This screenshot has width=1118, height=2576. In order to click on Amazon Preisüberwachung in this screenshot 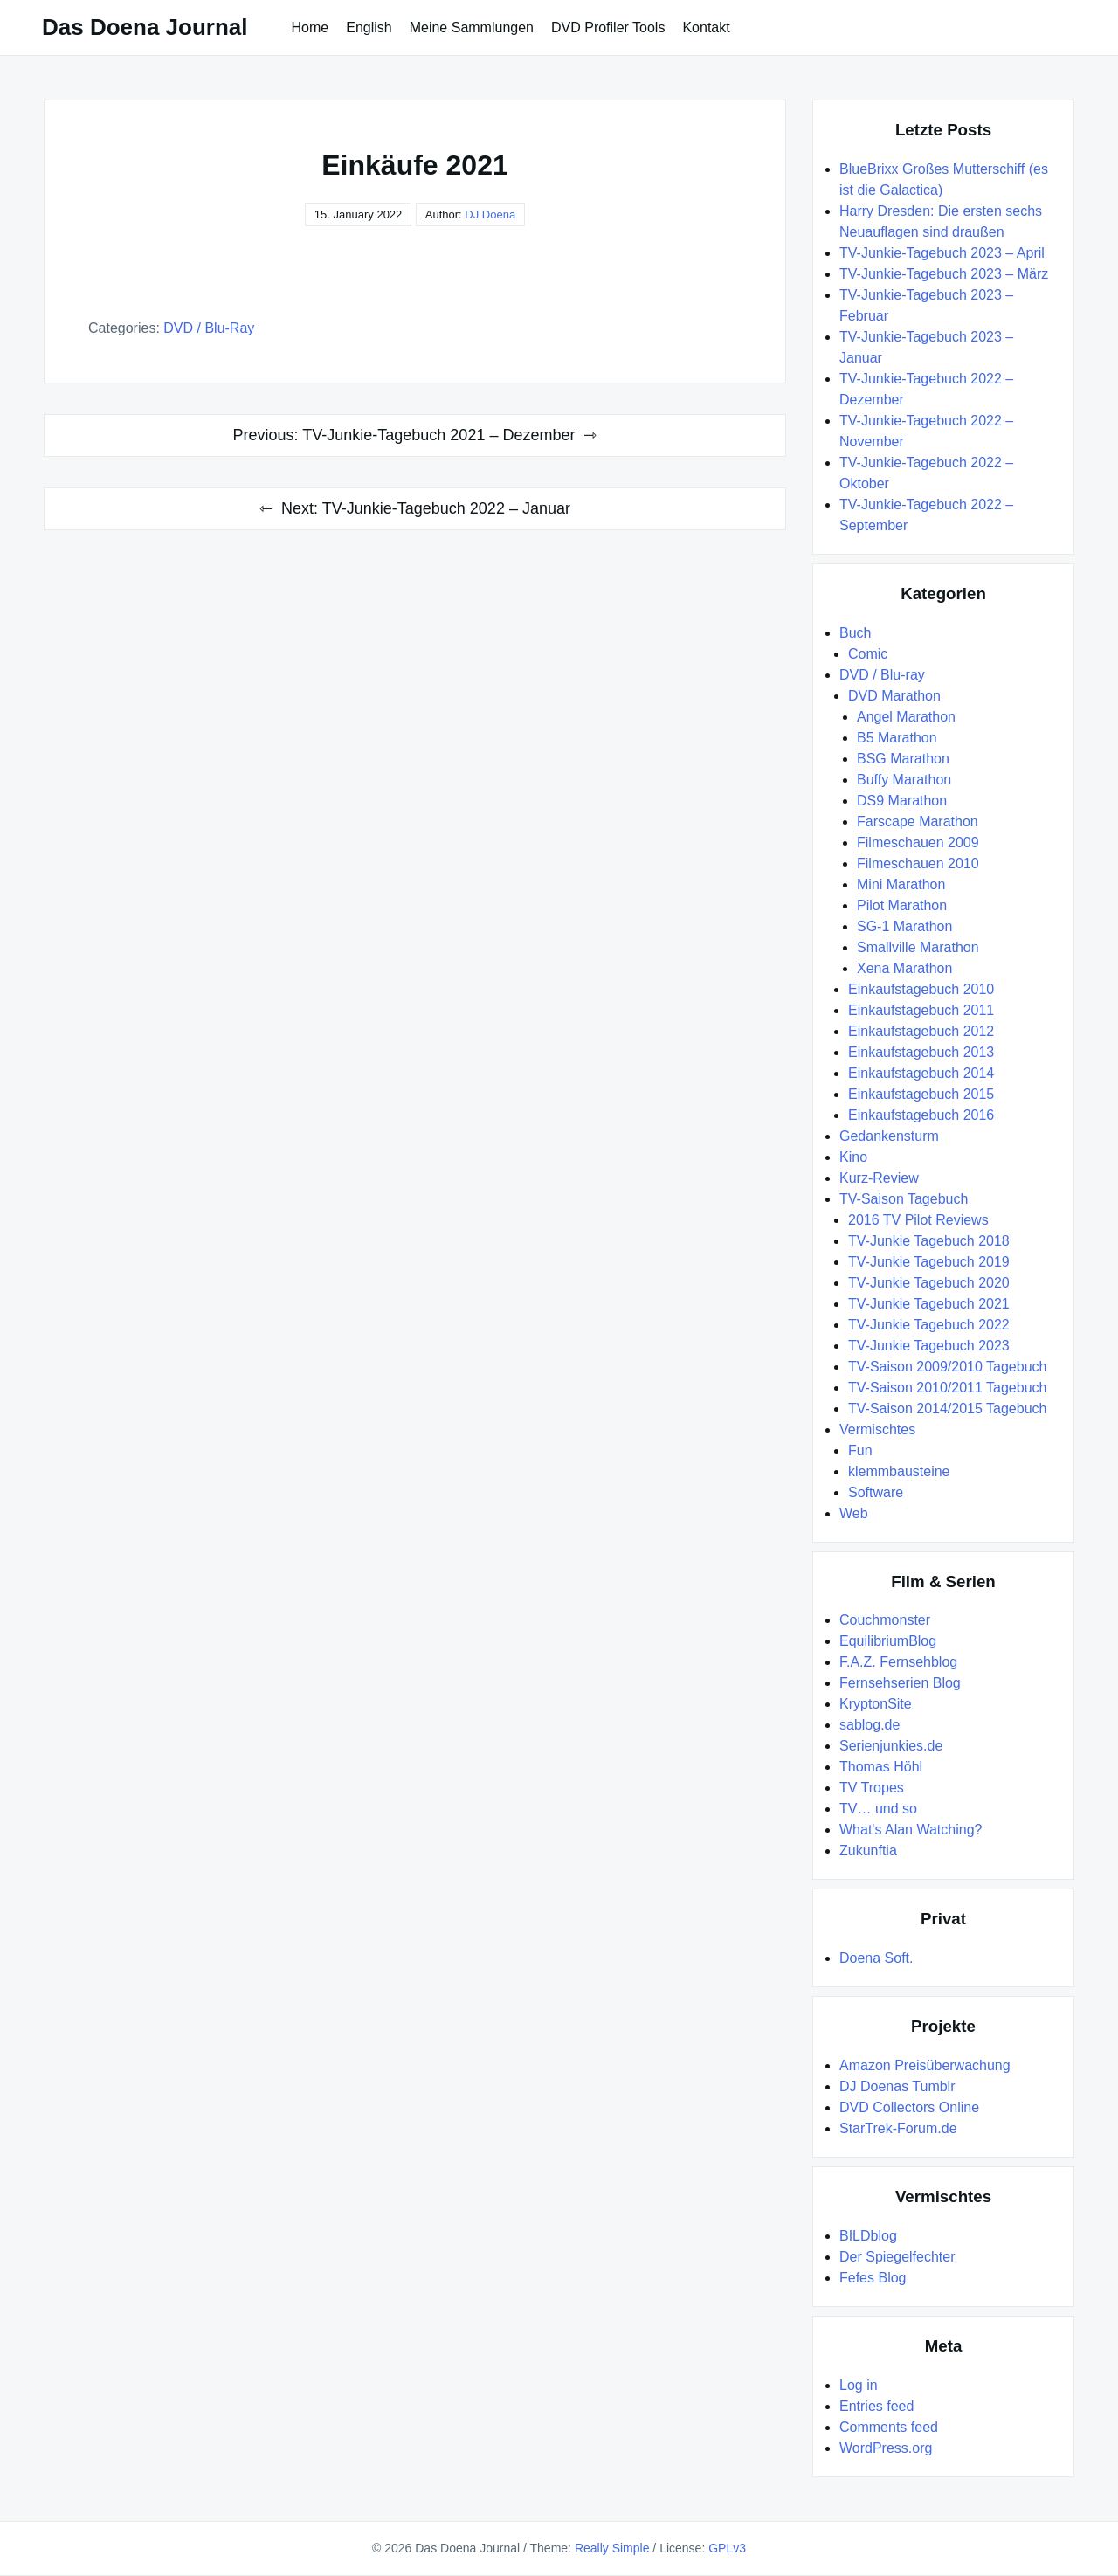, I will do `click(925, 2065)`.